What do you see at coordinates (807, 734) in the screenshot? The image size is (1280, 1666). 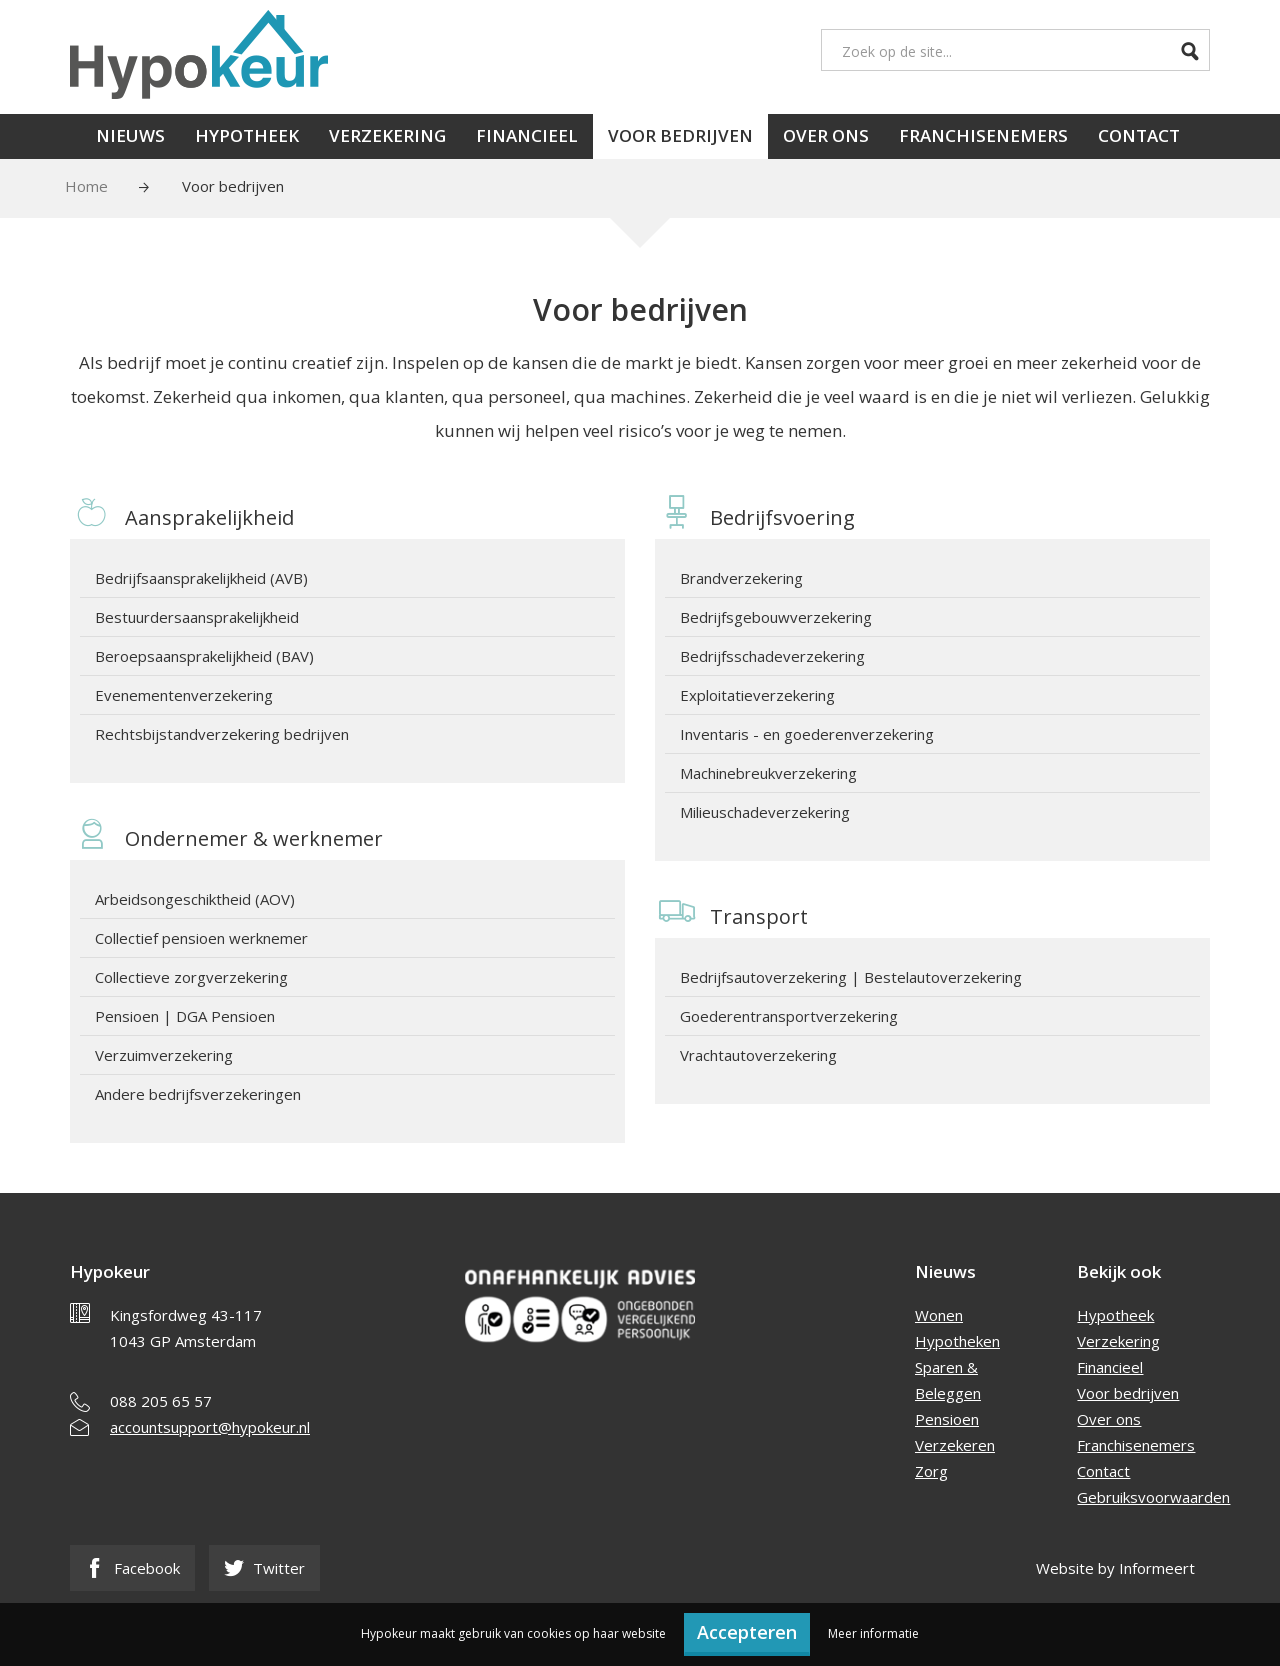 I see `Inventaris - en goederenverzekering` at bounding box center [807, 734].